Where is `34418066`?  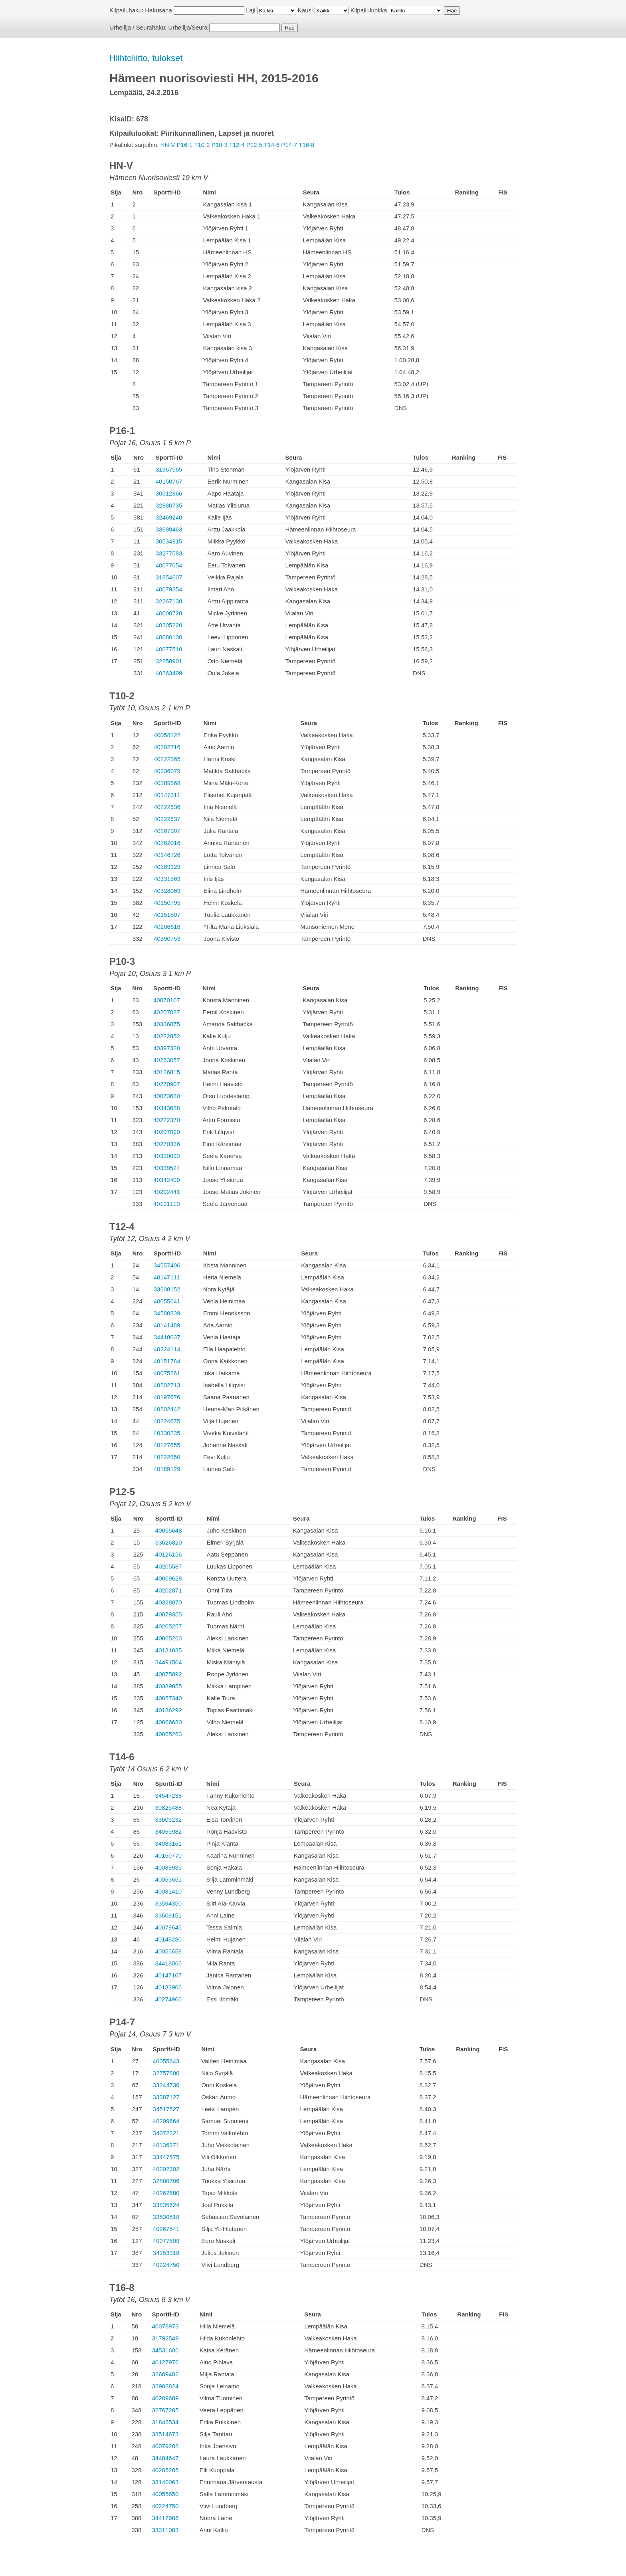 34418066 is located at coordinates (168, 1963).